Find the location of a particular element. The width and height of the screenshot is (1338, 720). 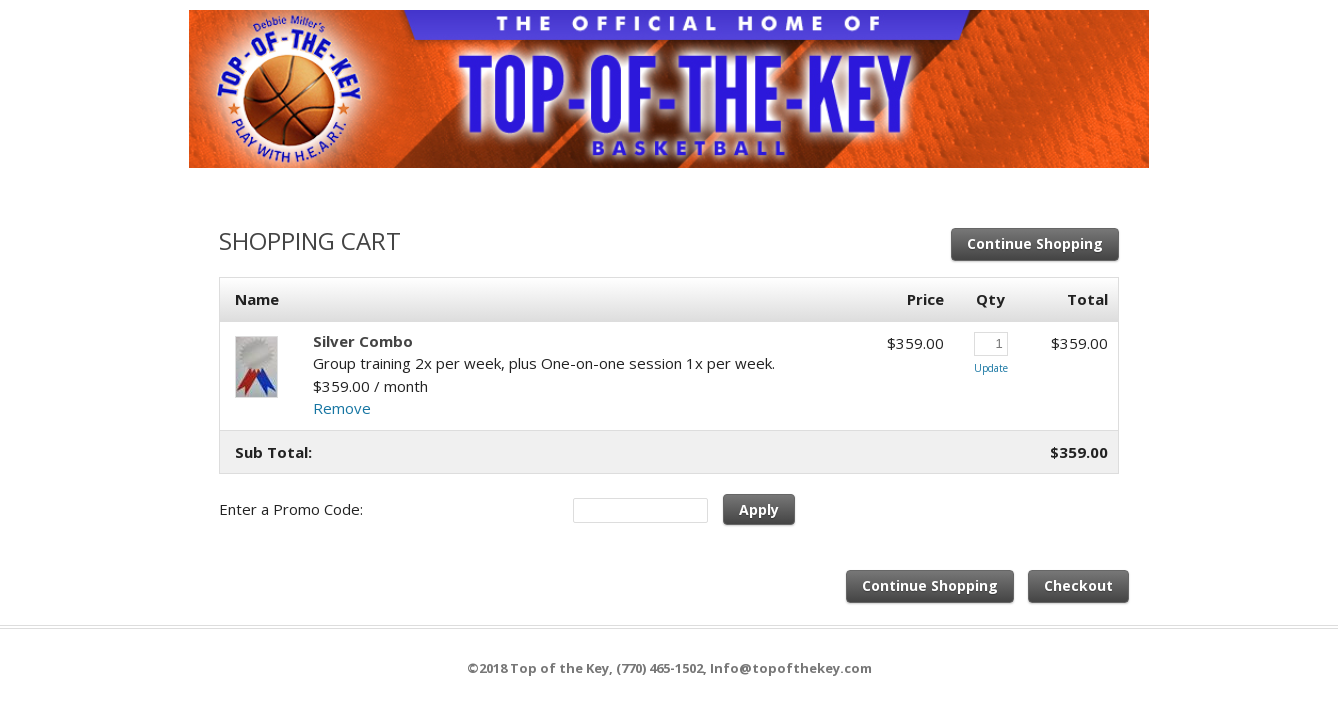

Continue Shopping is located at coordinates (1035, 243).